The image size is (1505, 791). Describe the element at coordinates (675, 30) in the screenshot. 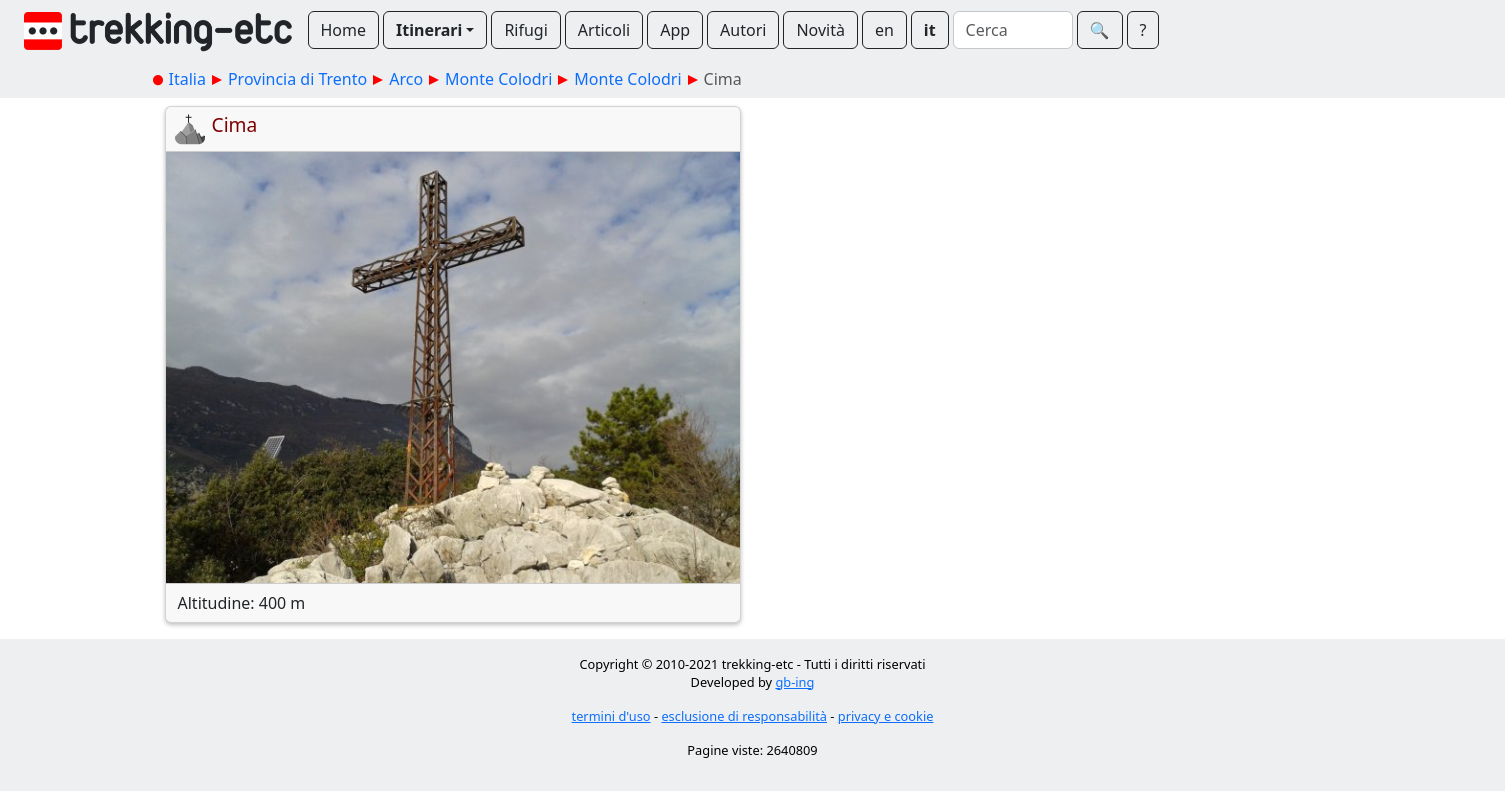

I see `App [button]` at that location.